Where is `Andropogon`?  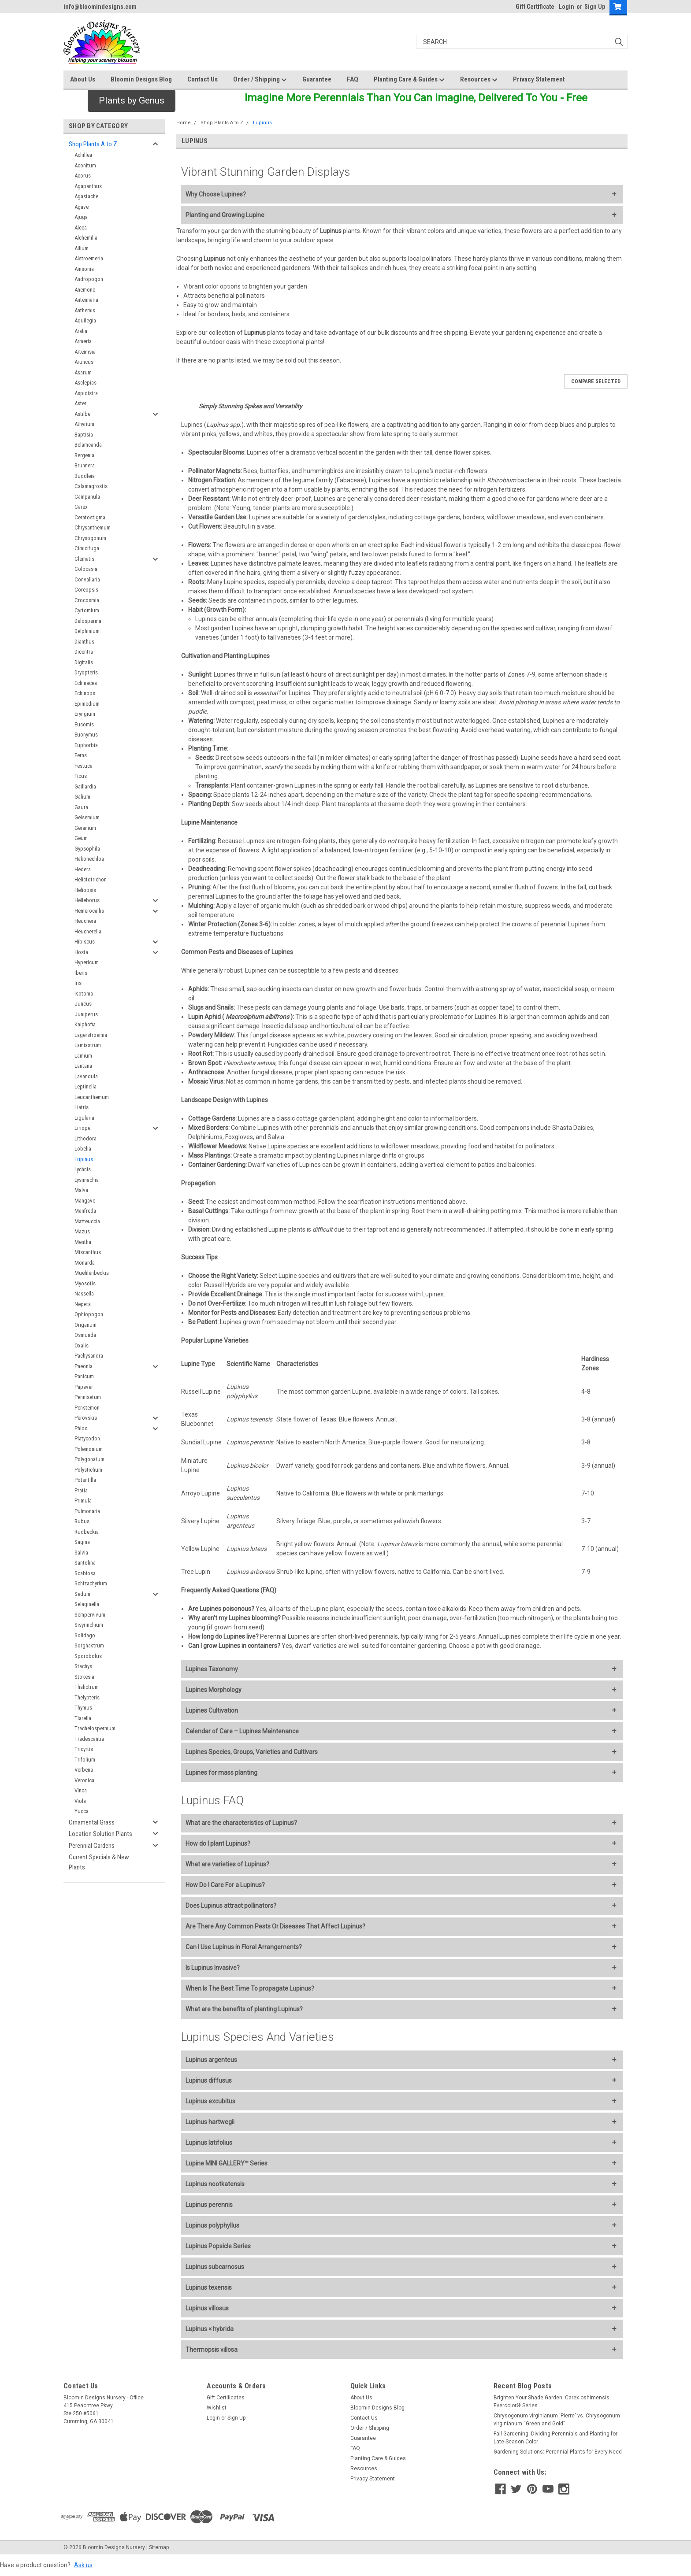
Andropogon is located at coordinates (88, 279).